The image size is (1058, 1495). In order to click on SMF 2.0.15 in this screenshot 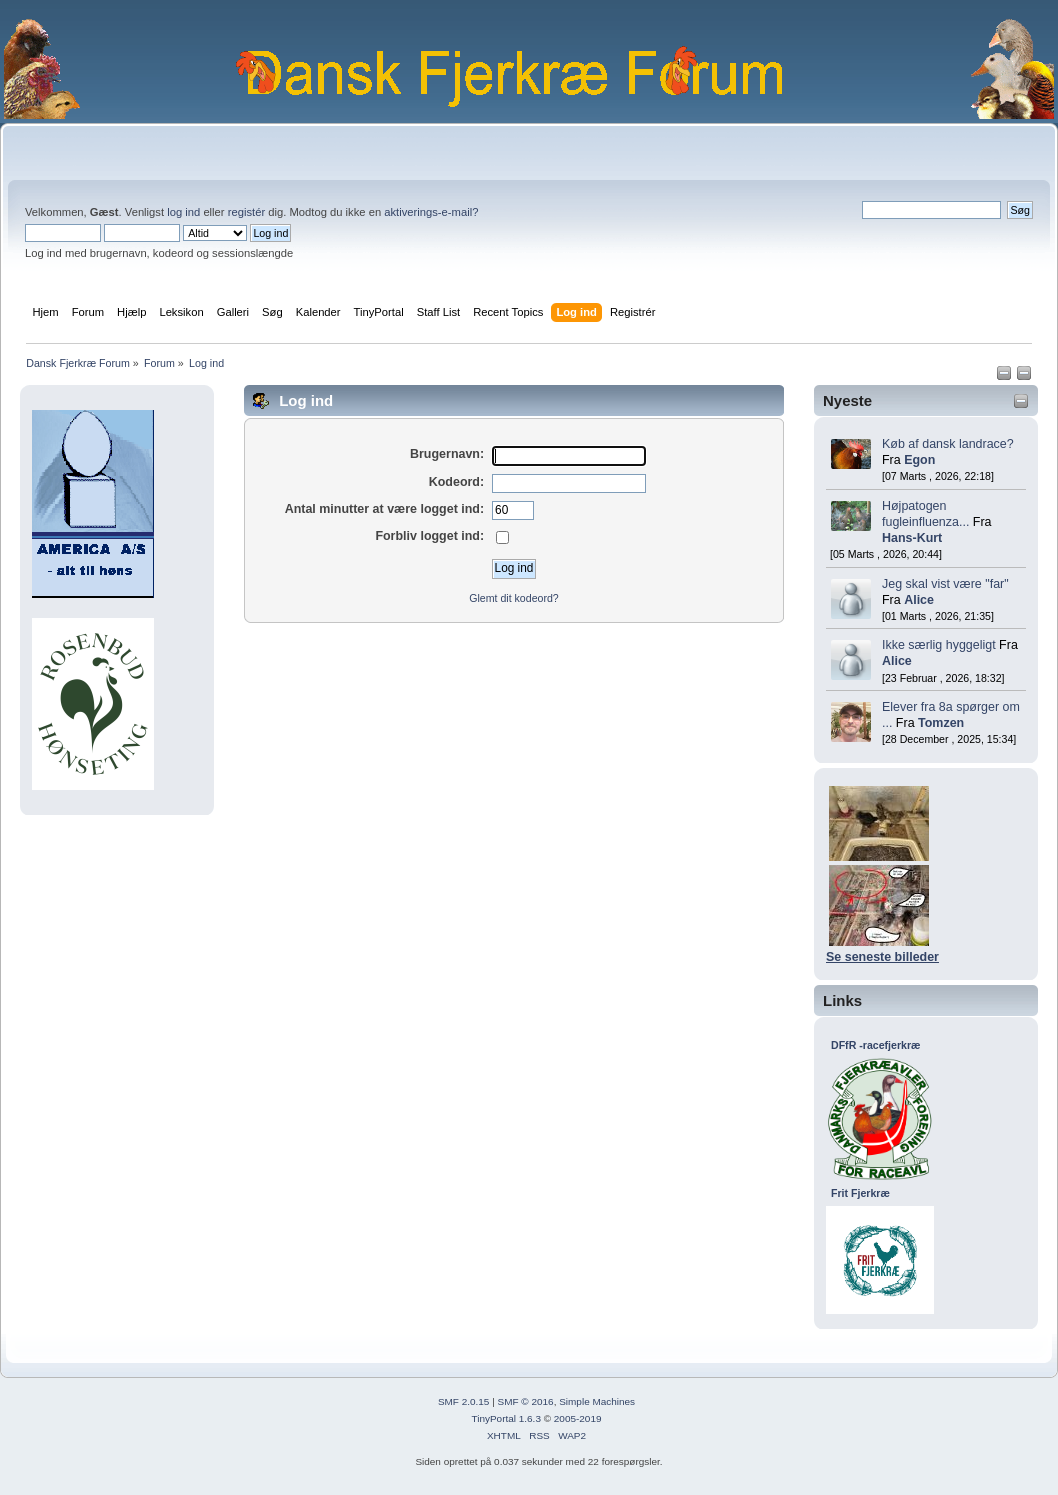, I will do `click(464, 1401)`.